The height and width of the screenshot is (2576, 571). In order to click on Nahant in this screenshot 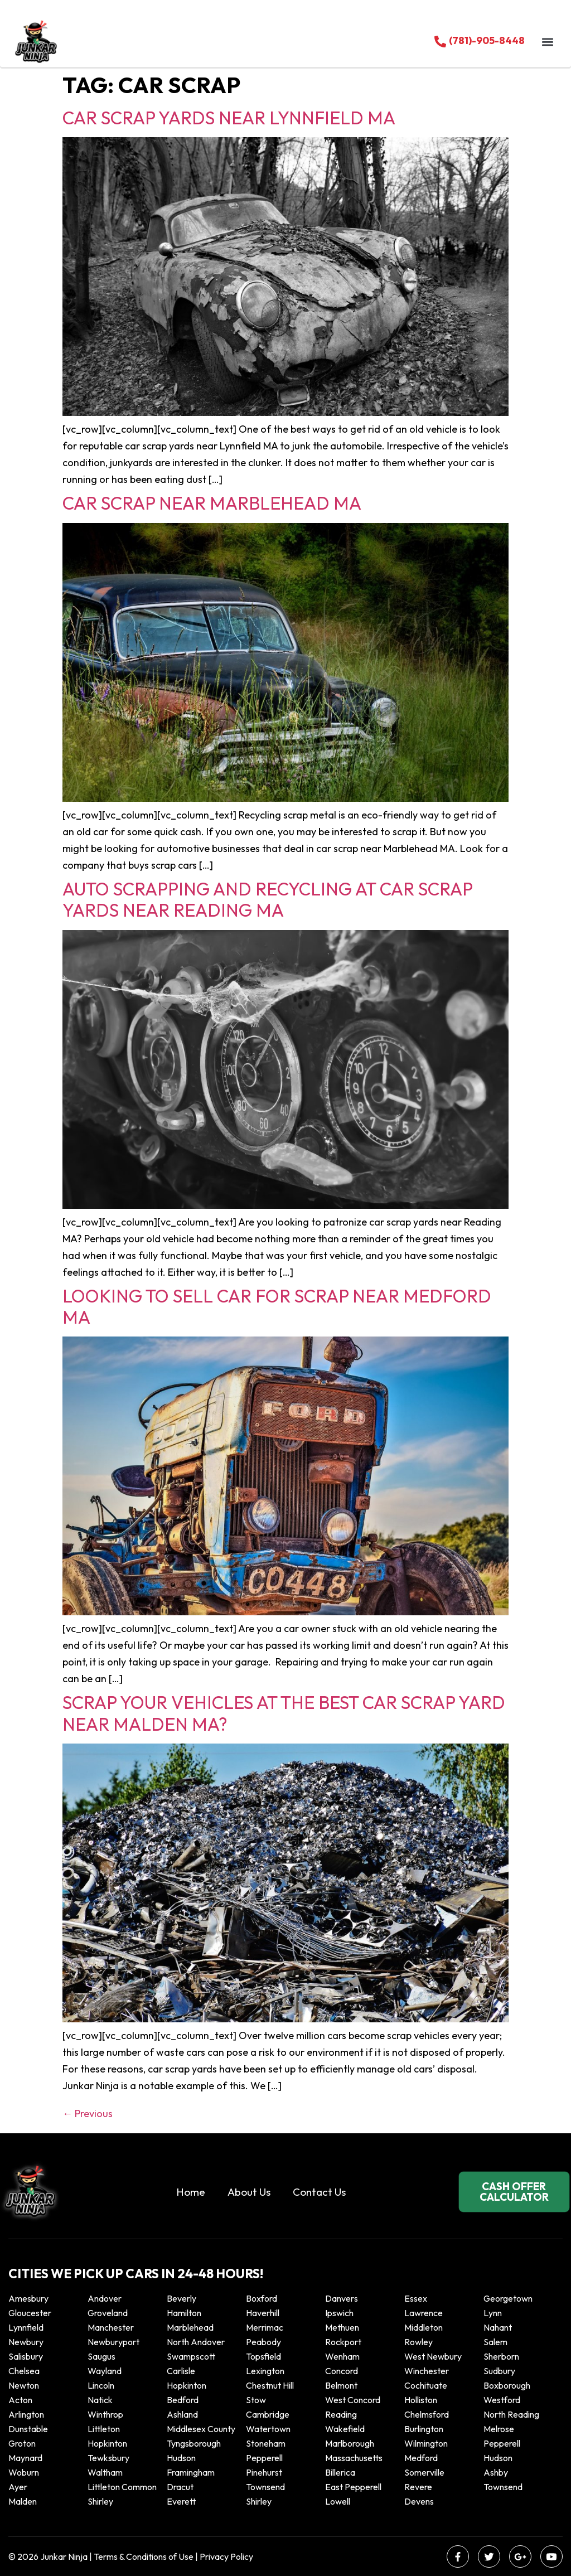, I will do `click(497, 2327)`.